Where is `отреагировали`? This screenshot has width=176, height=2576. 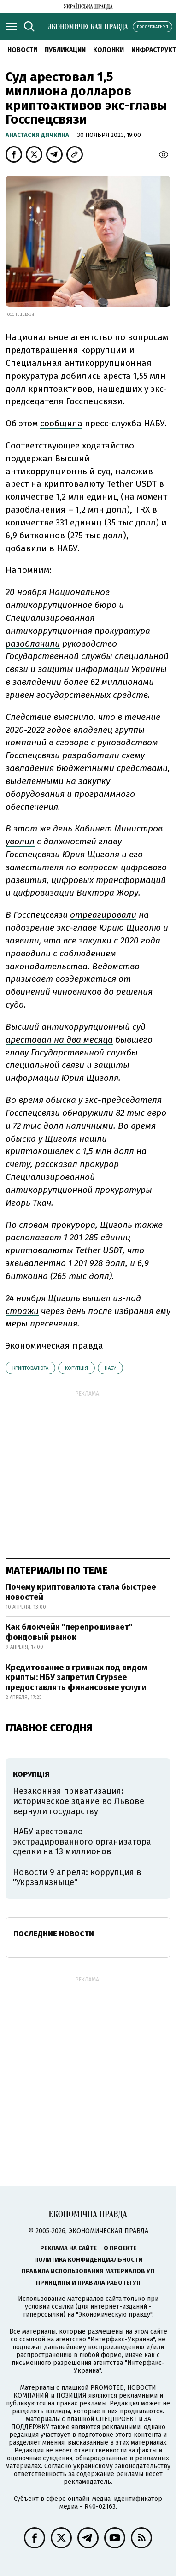 отреагировали is located at coordinates (103, 914).